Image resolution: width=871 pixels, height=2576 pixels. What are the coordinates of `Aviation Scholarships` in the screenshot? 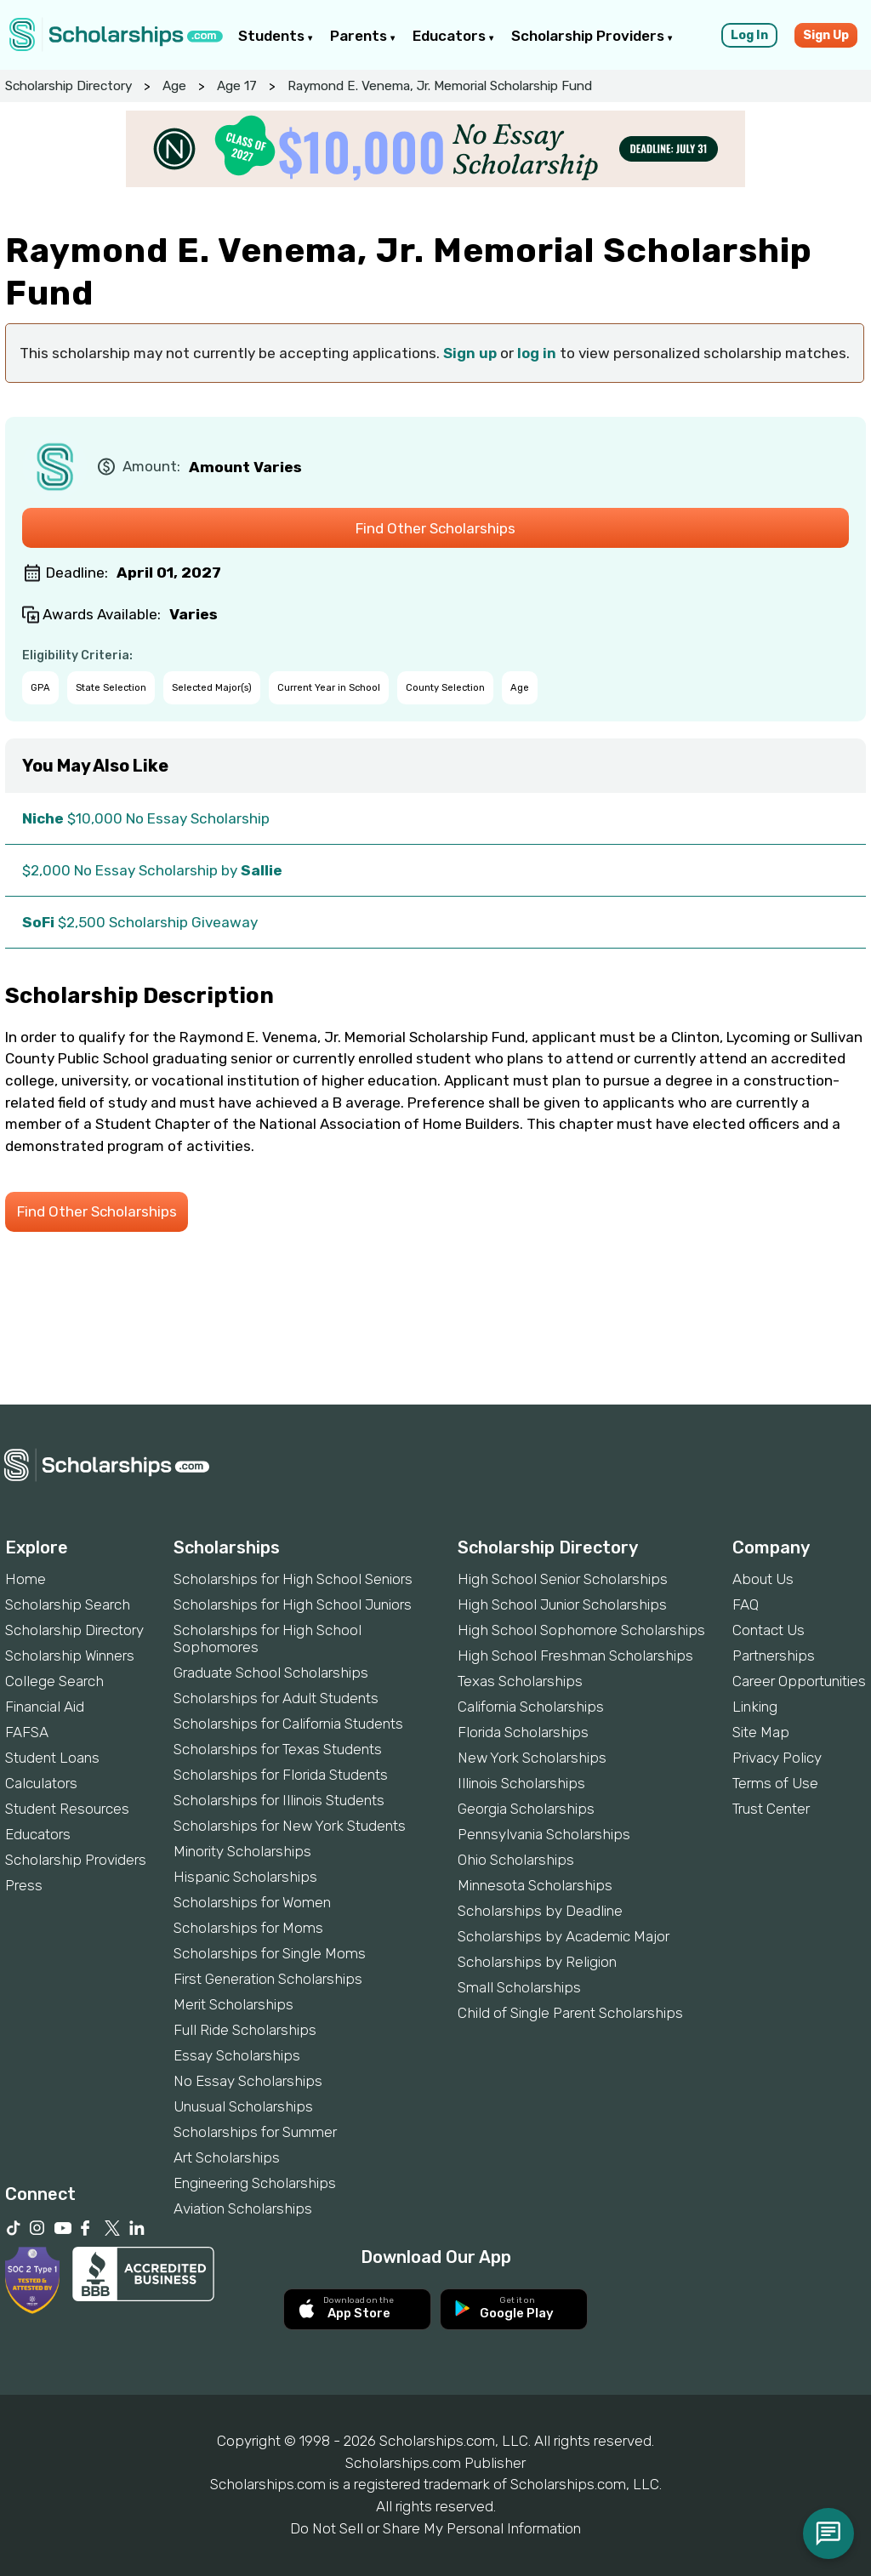 It's located at (243, 2208).